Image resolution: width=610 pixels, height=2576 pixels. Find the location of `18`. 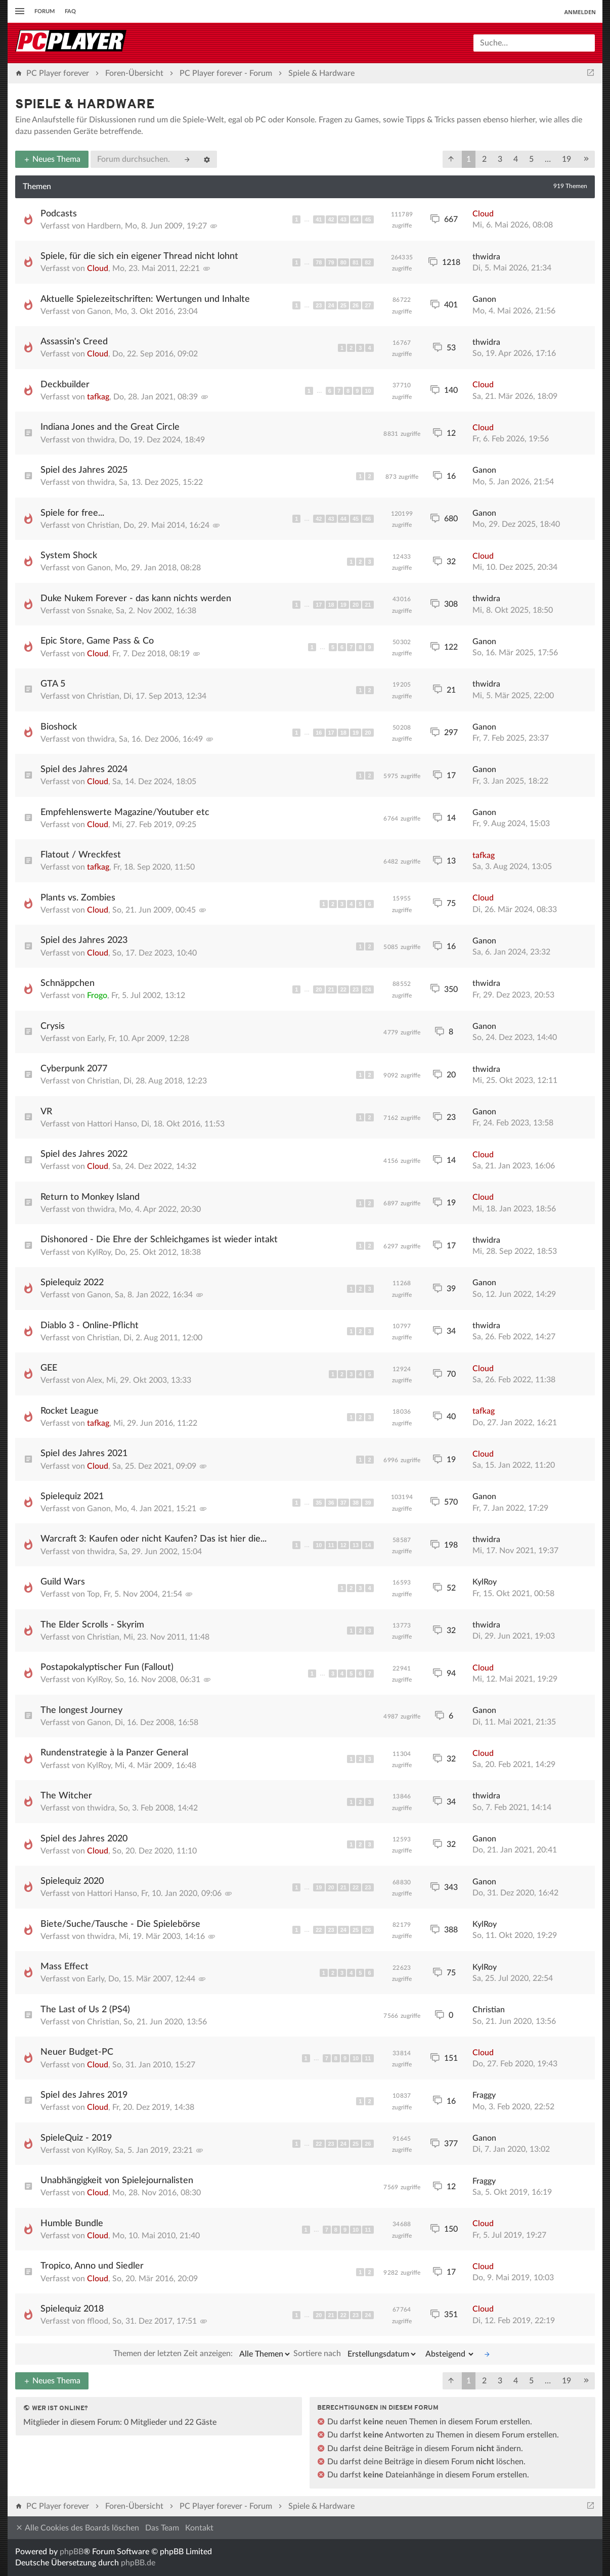

18 is located at coordinates (331, 605).